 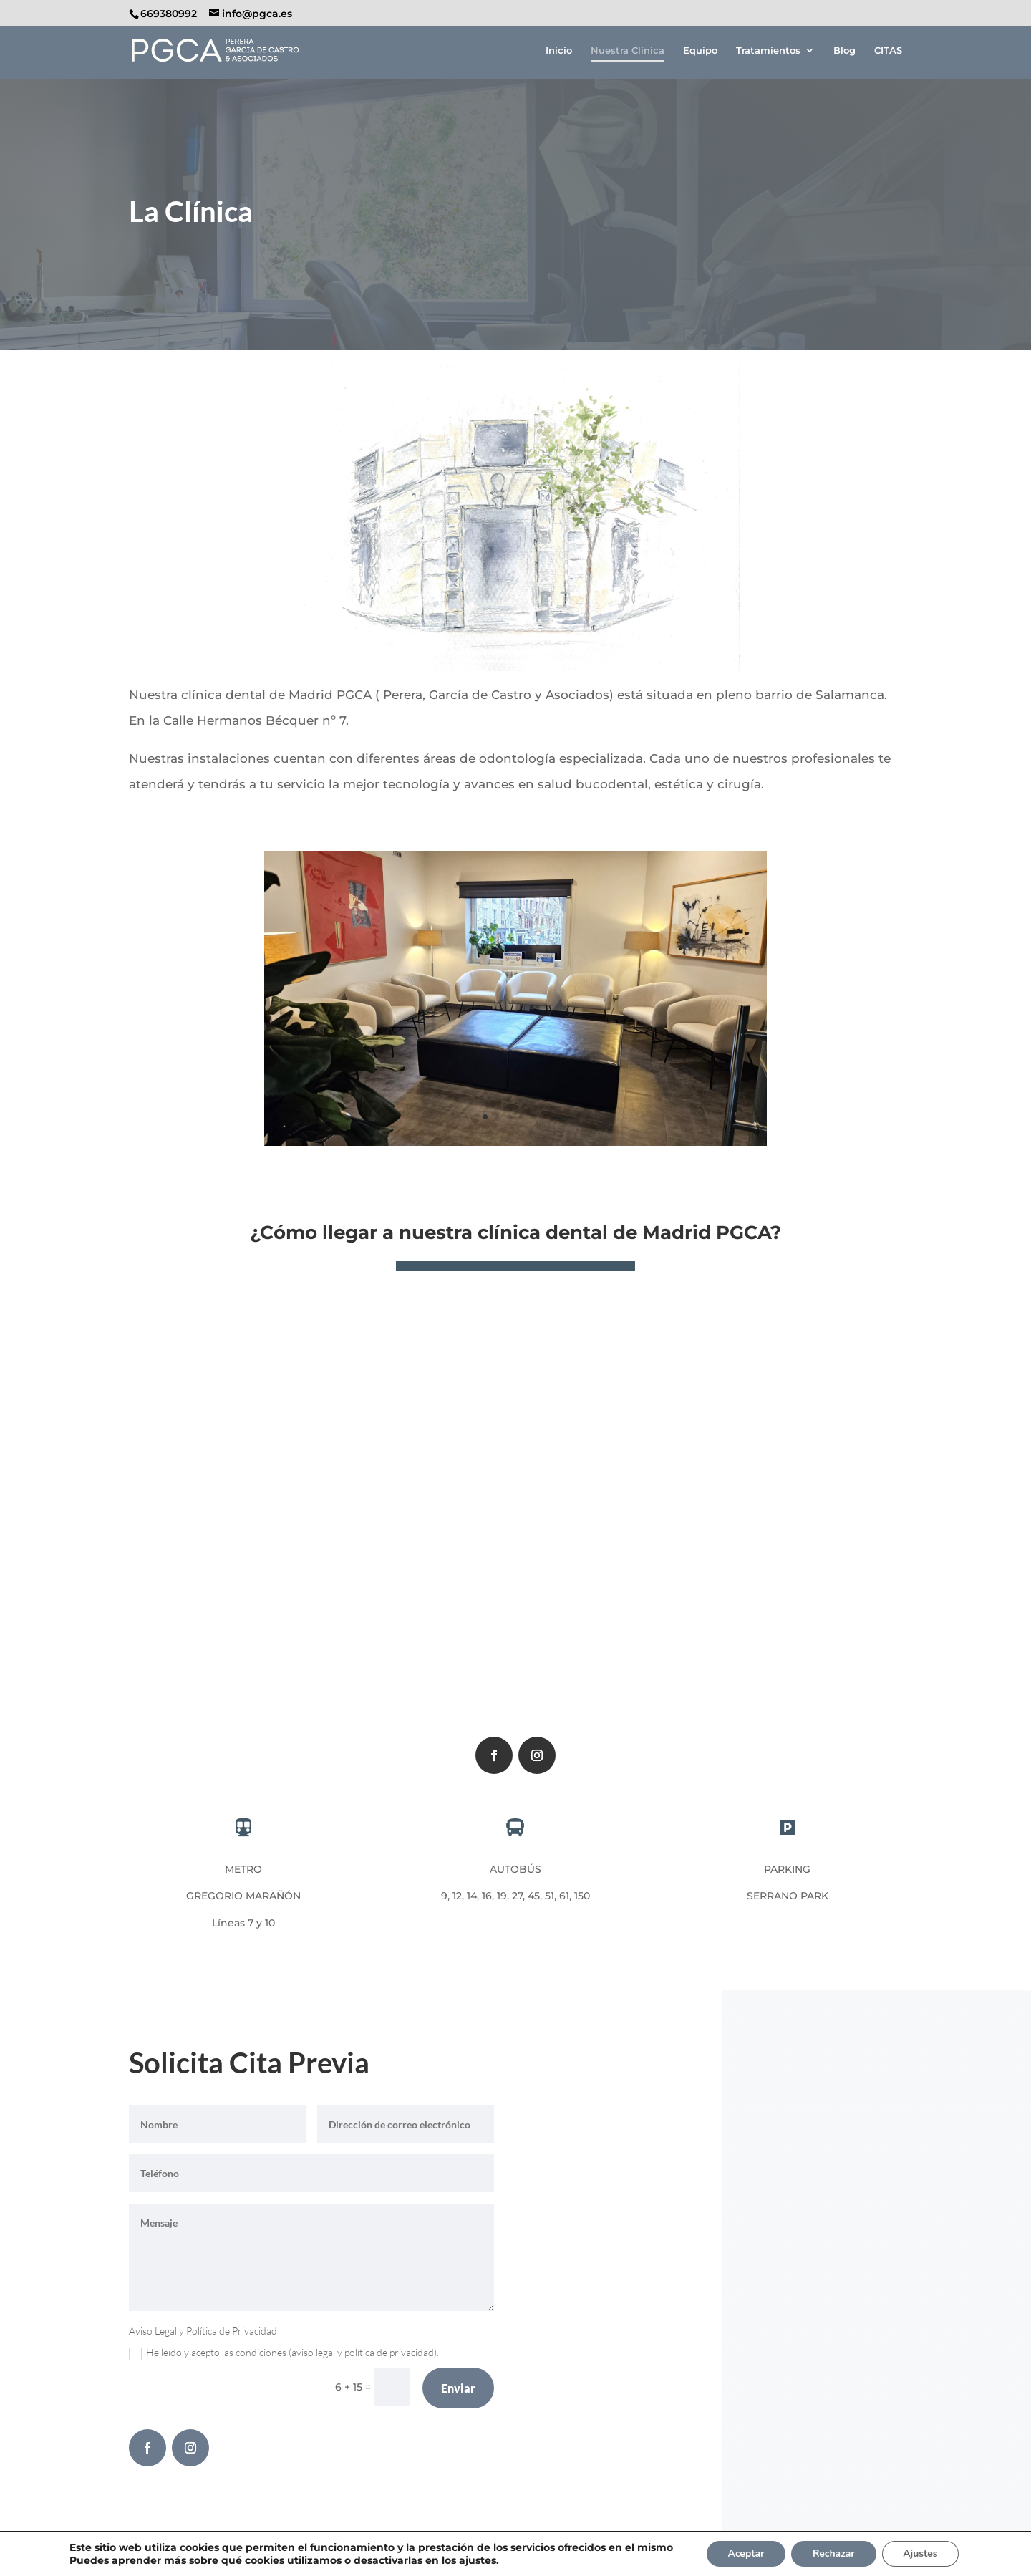 What do you see at coordinates (888, 50) in the screenshot?
I see `CITAS` at bounding box center [888, 50].